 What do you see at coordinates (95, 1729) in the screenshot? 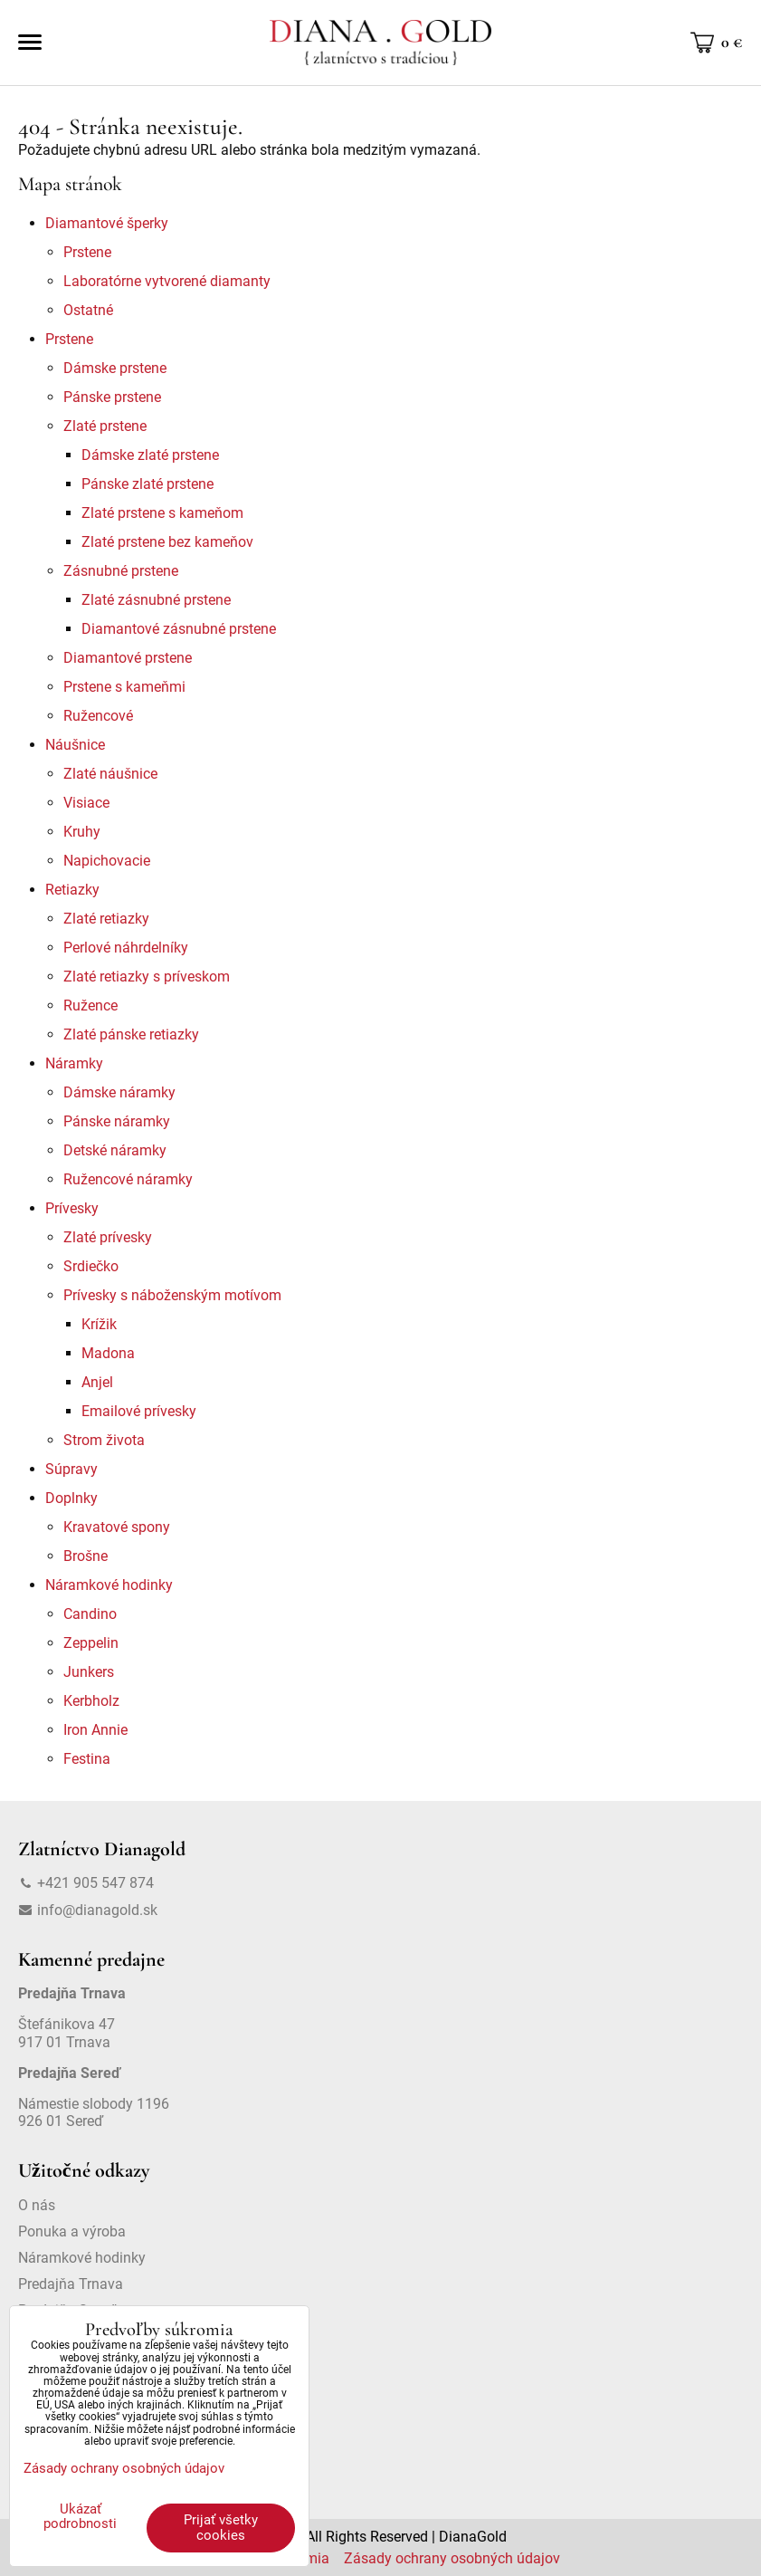
I see `Iron Annie` at bounding box center [95, 1729].